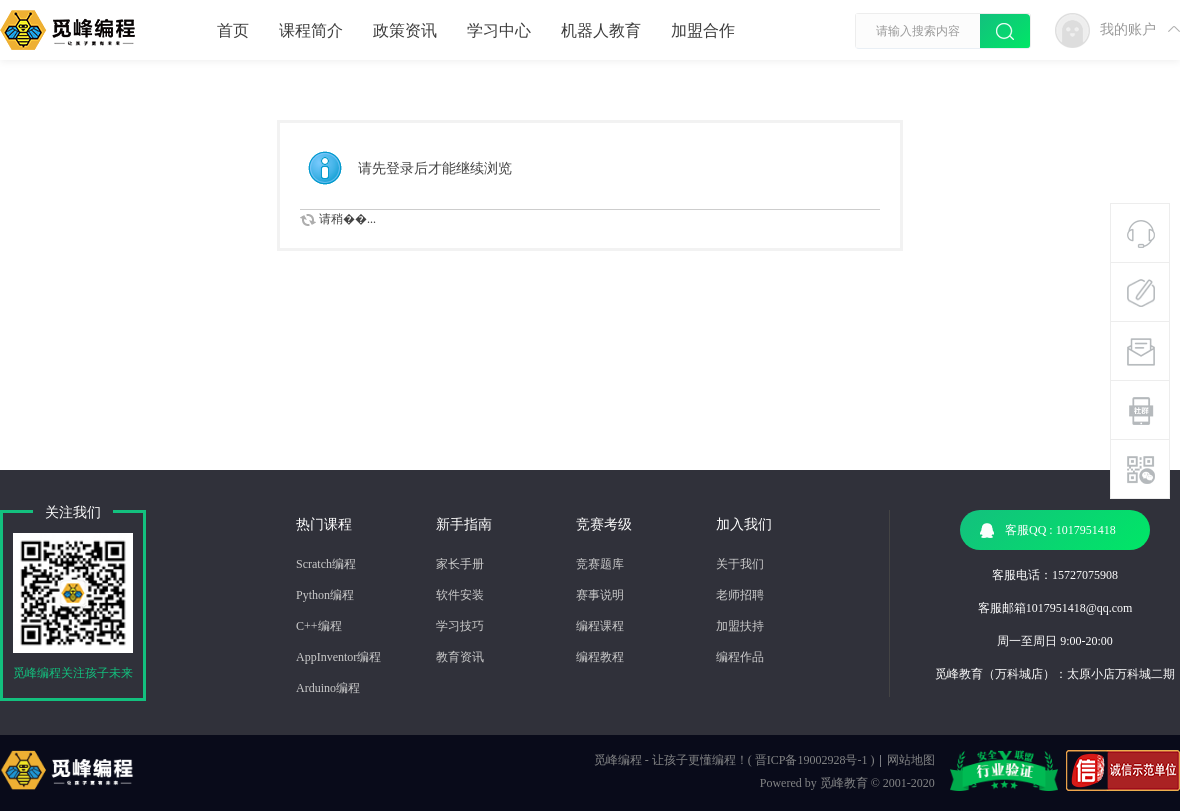 The image size is (1180, 811). I want to click on 学习技巧, so click(460, 626).